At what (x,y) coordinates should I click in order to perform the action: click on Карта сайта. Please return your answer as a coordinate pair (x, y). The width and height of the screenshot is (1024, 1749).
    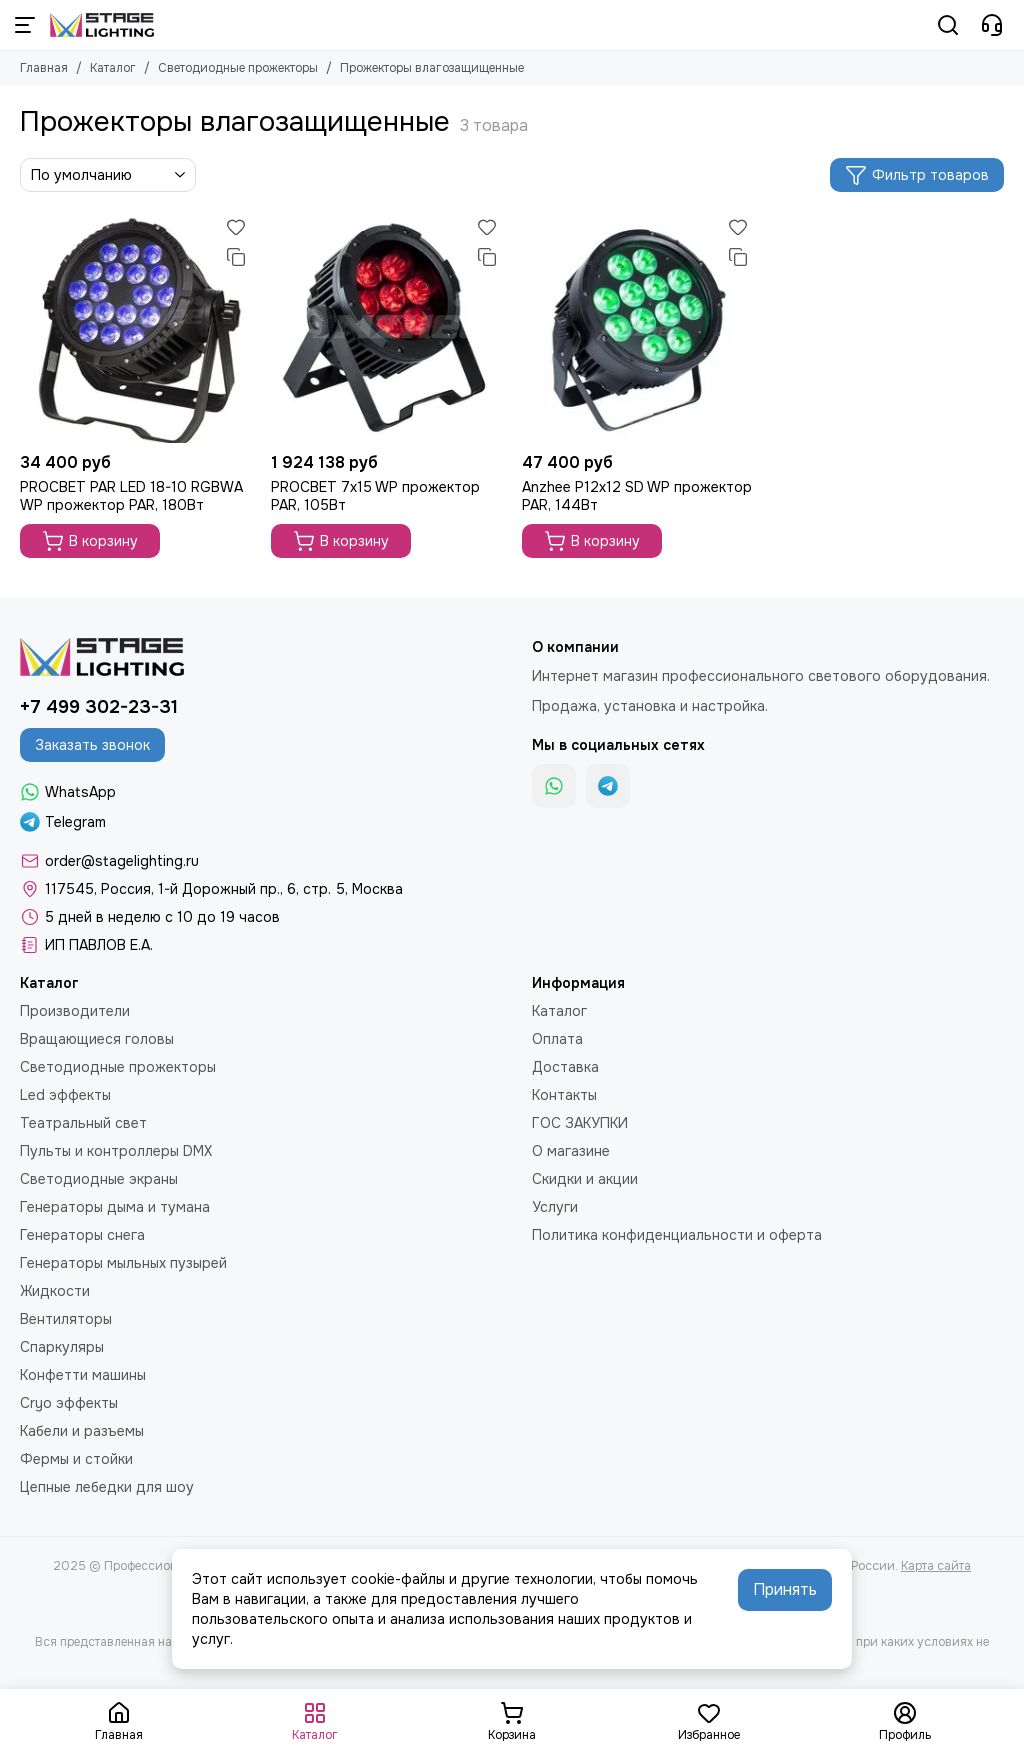
    Looking at the image, I should click on (936, 1566).